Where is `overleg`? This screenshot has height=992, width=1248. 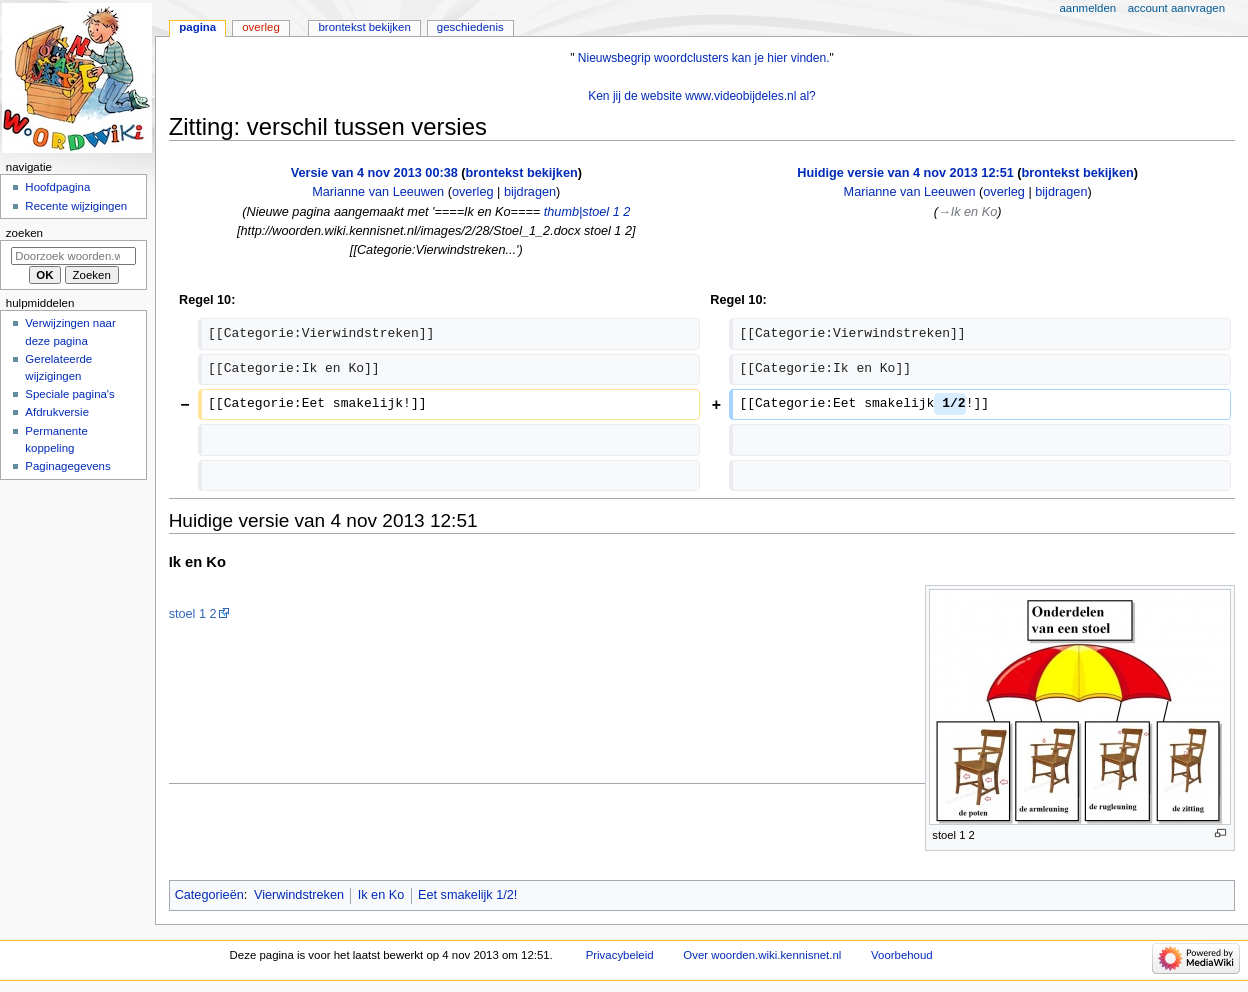
overleg is located at coordinates (473, 192).